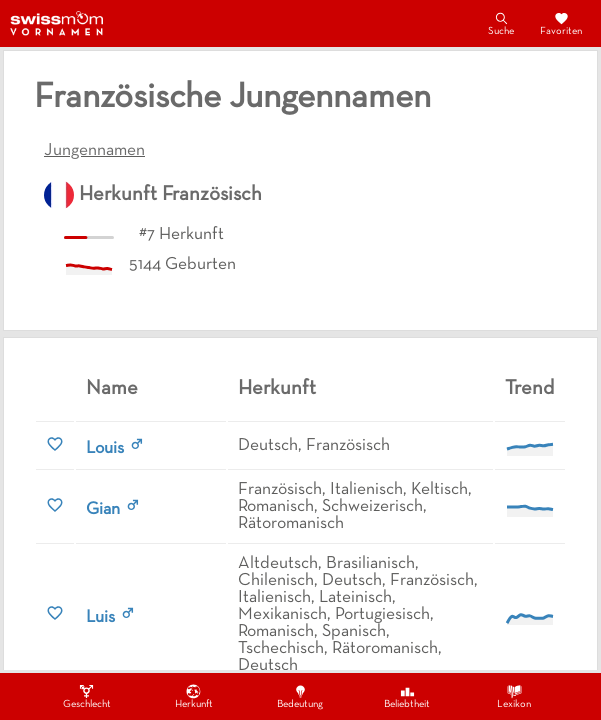  I want to click on Geschlecht, so click(87, 696).